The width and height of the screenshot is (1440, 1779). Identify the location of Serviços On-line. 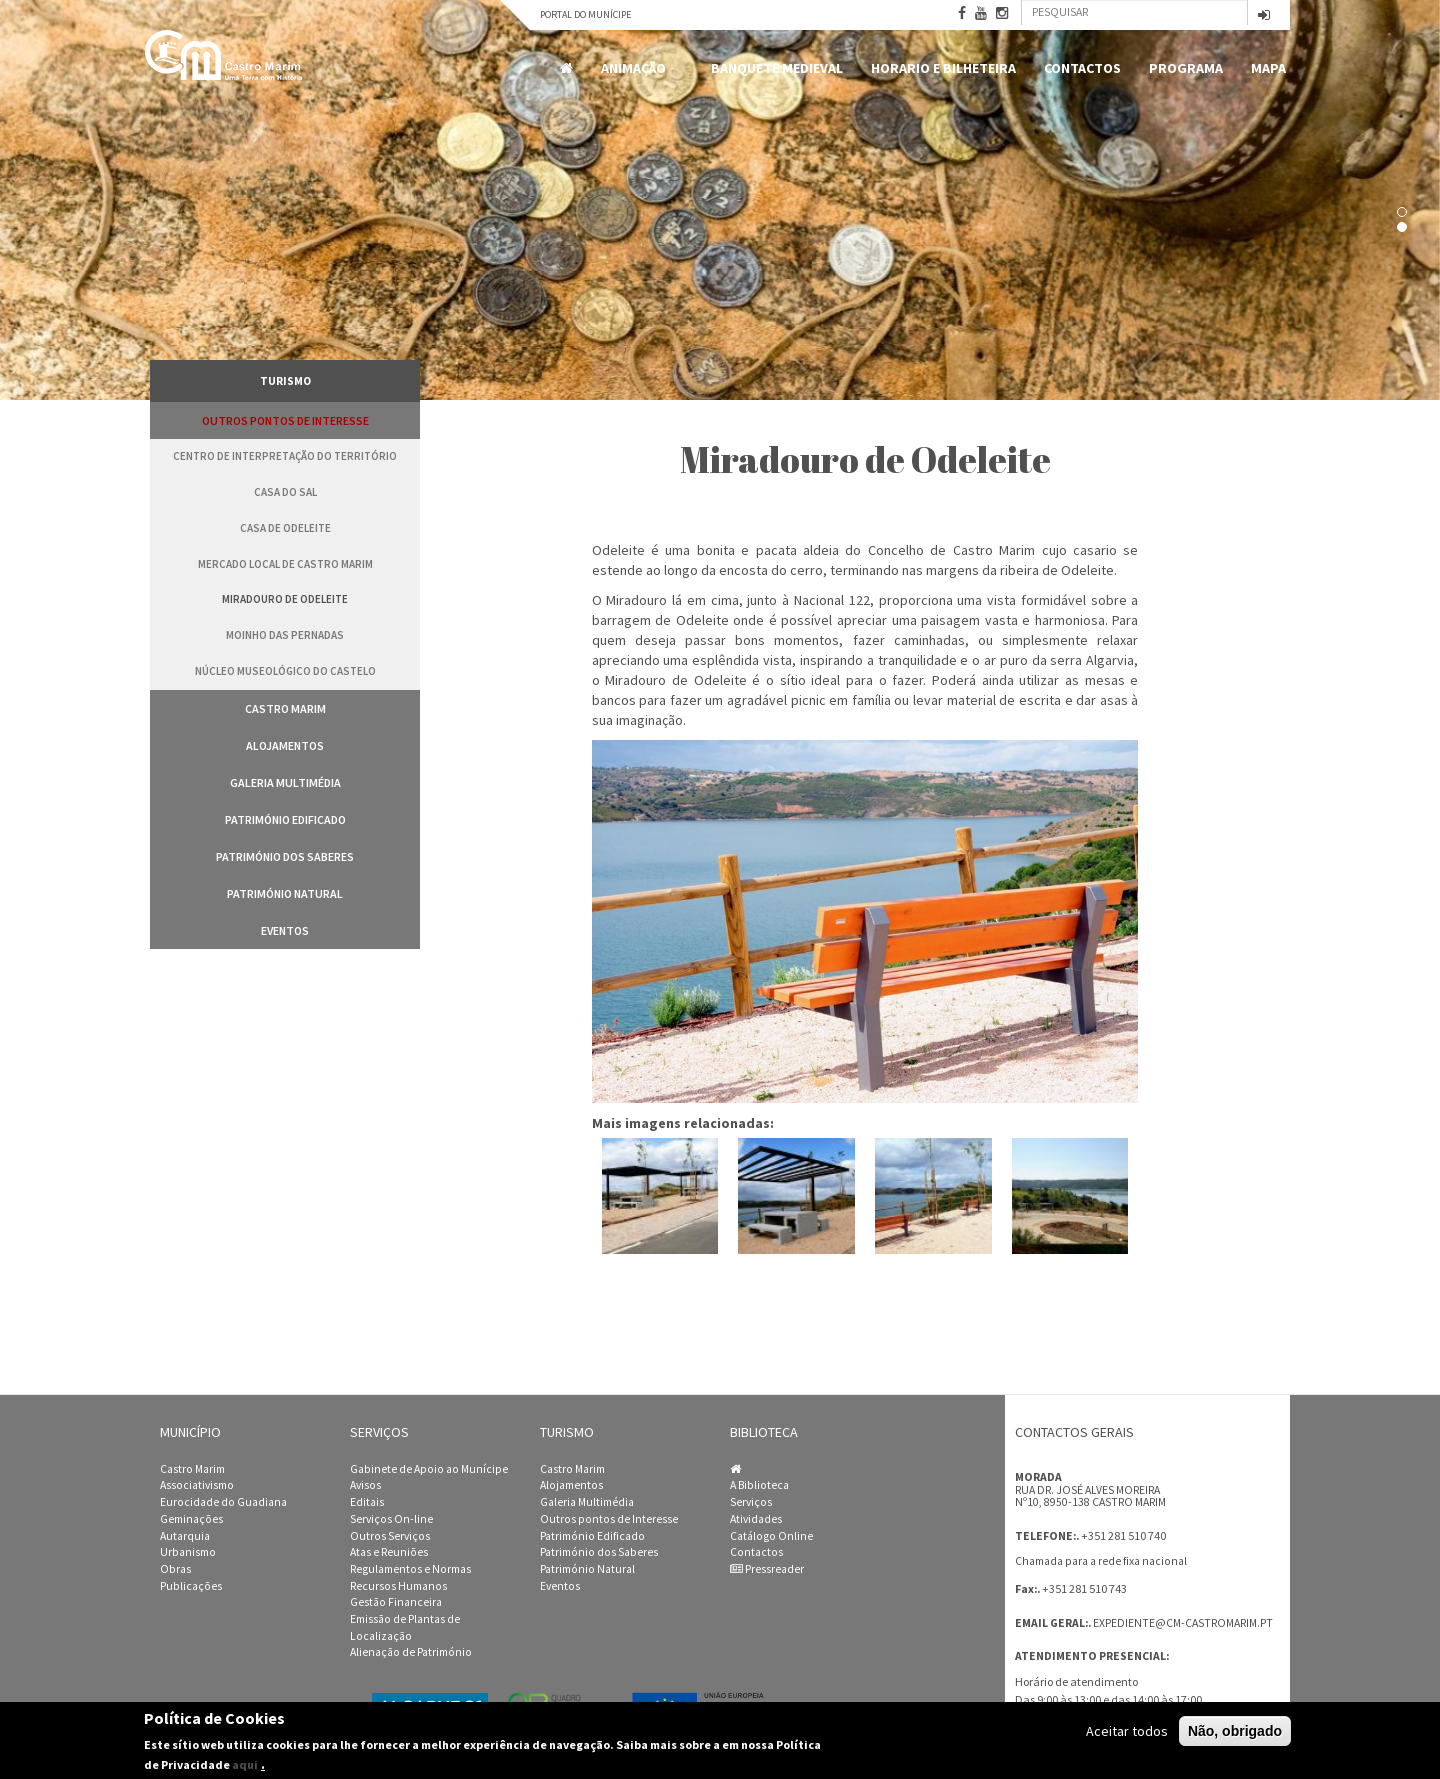
(391, 1519).